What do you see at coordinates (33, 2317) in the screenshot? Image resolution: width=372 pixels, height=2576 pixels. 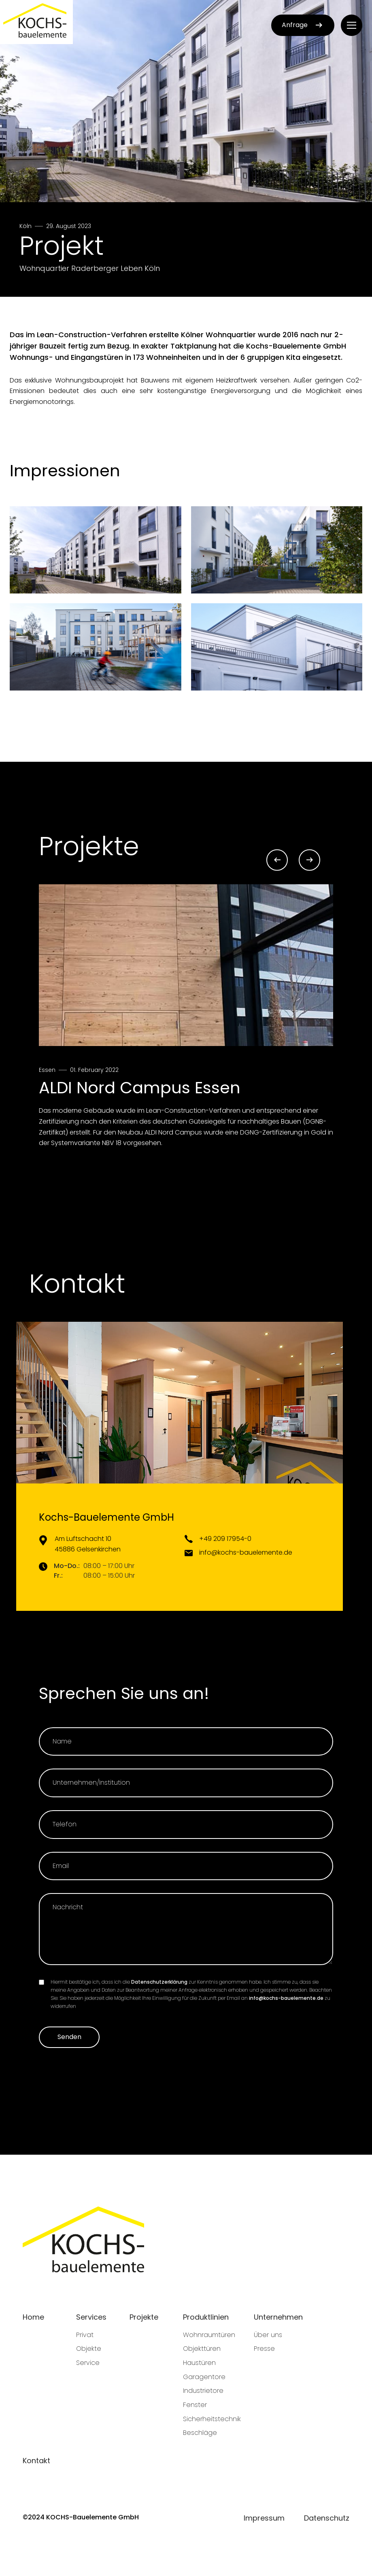 I see `Home` at bounding box center [33, 2317].